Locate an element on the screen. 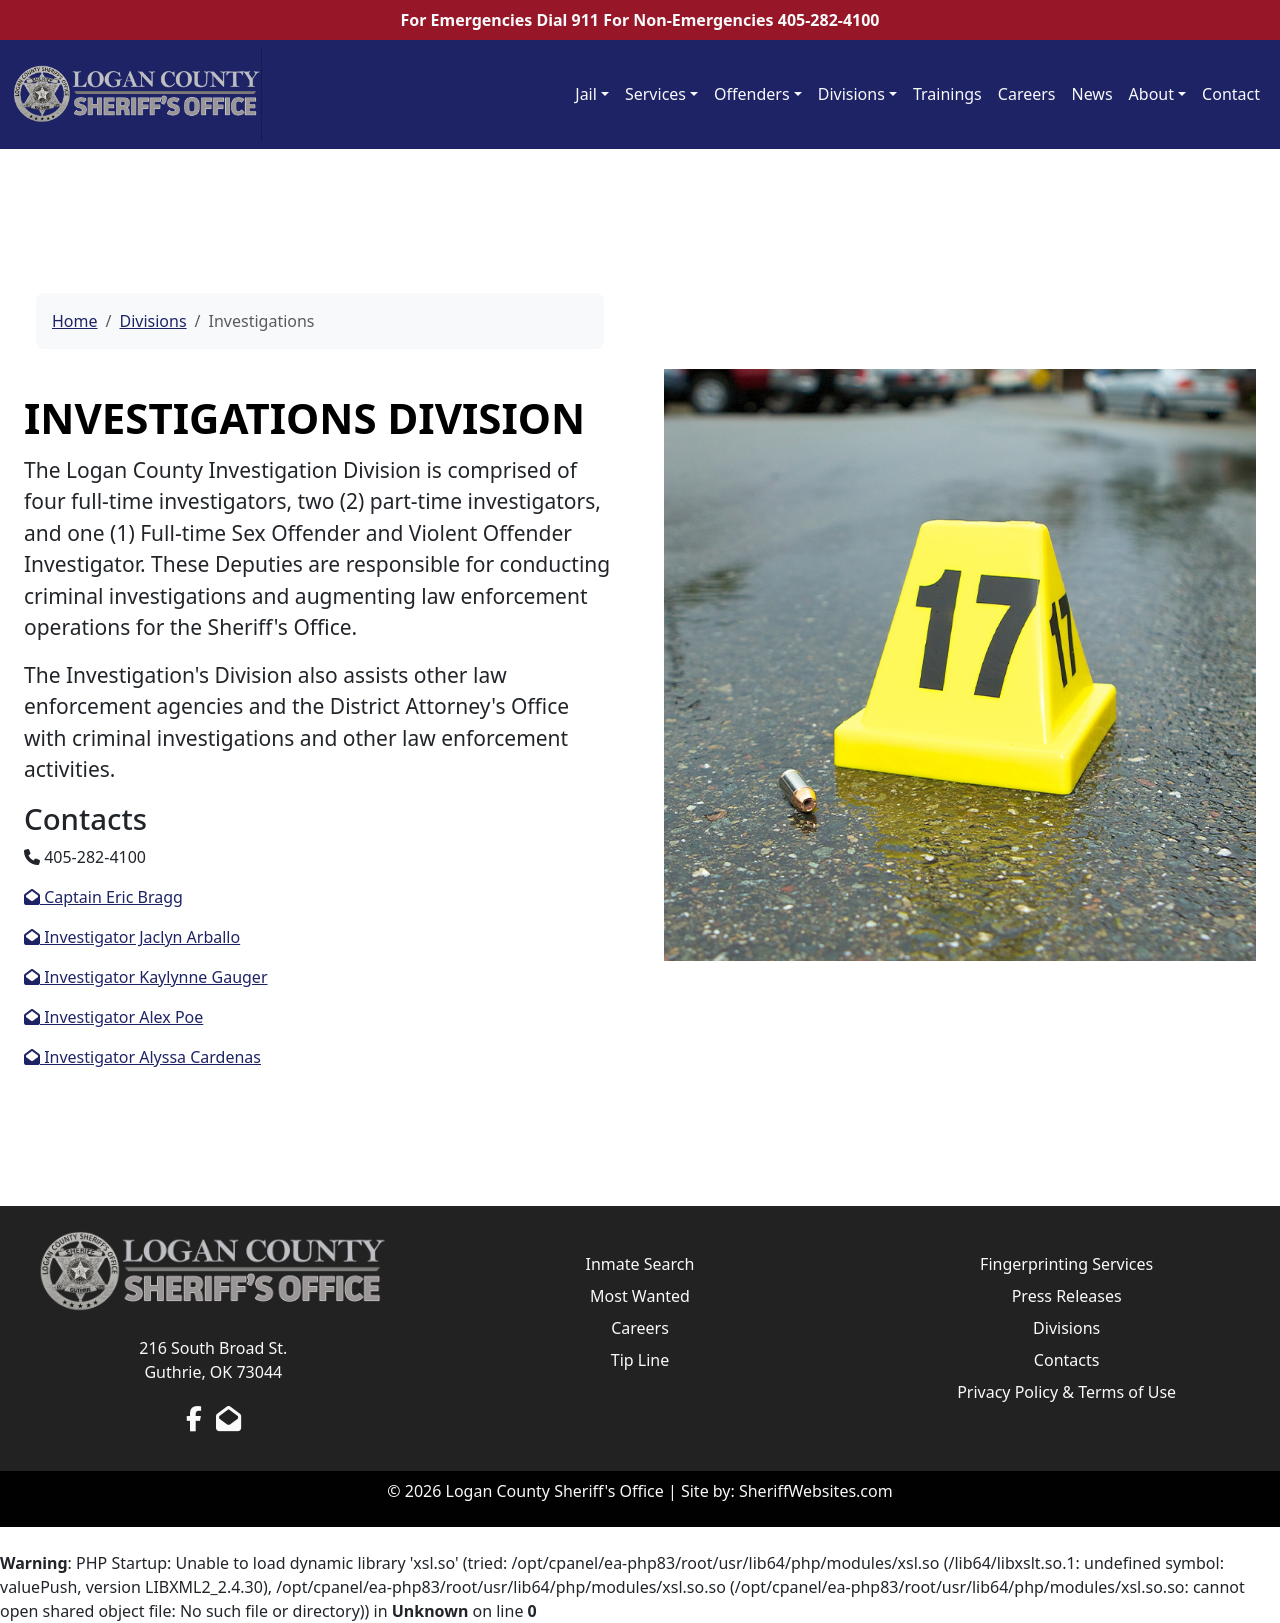 The image size is (1280, 1623). Careers is located at coordinates (1027, 94).